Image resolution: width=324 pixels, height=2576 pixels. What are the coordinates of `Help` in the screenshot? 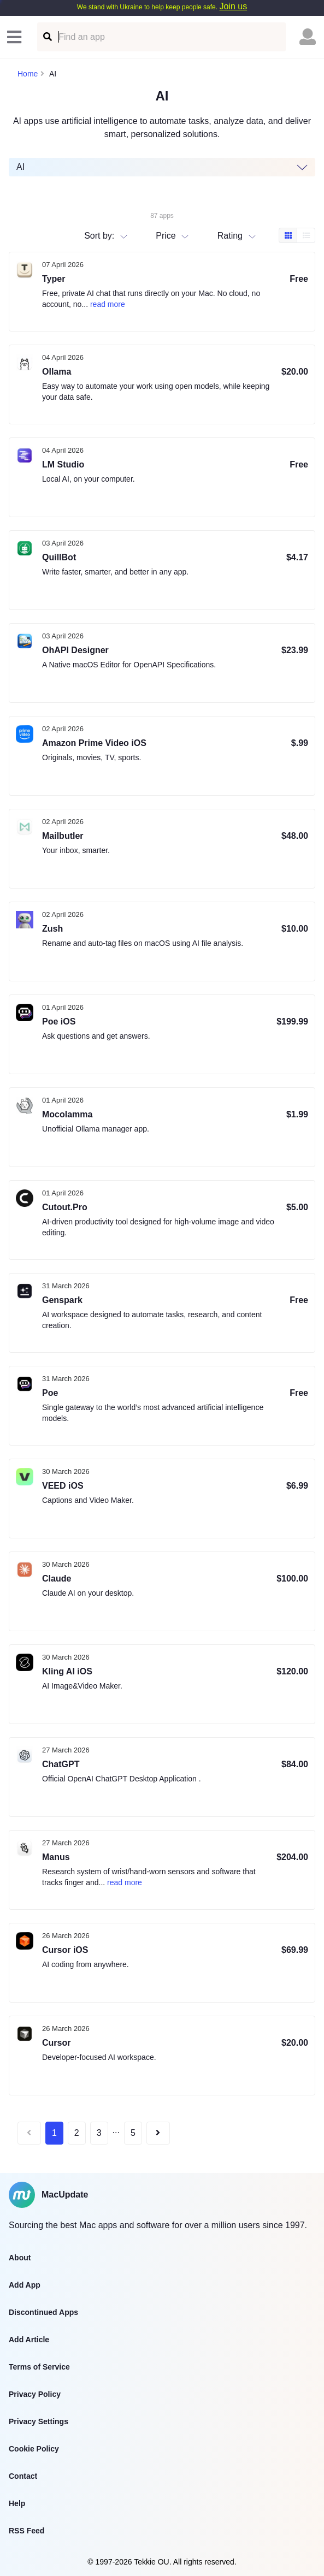 It's located at (17, 2503).